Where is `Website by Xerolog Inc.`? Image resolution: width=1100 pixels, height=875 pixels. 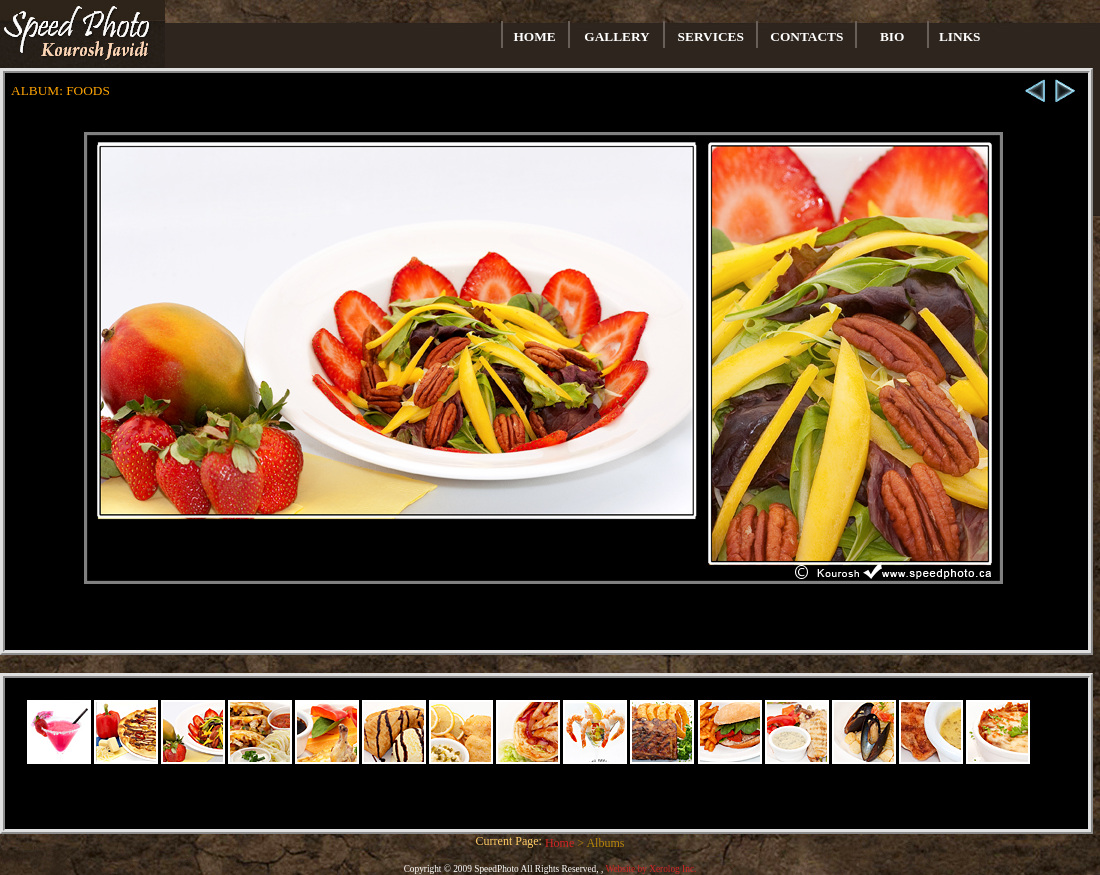
Website by Xerolog Inc. is located at coordinates (650, 869).